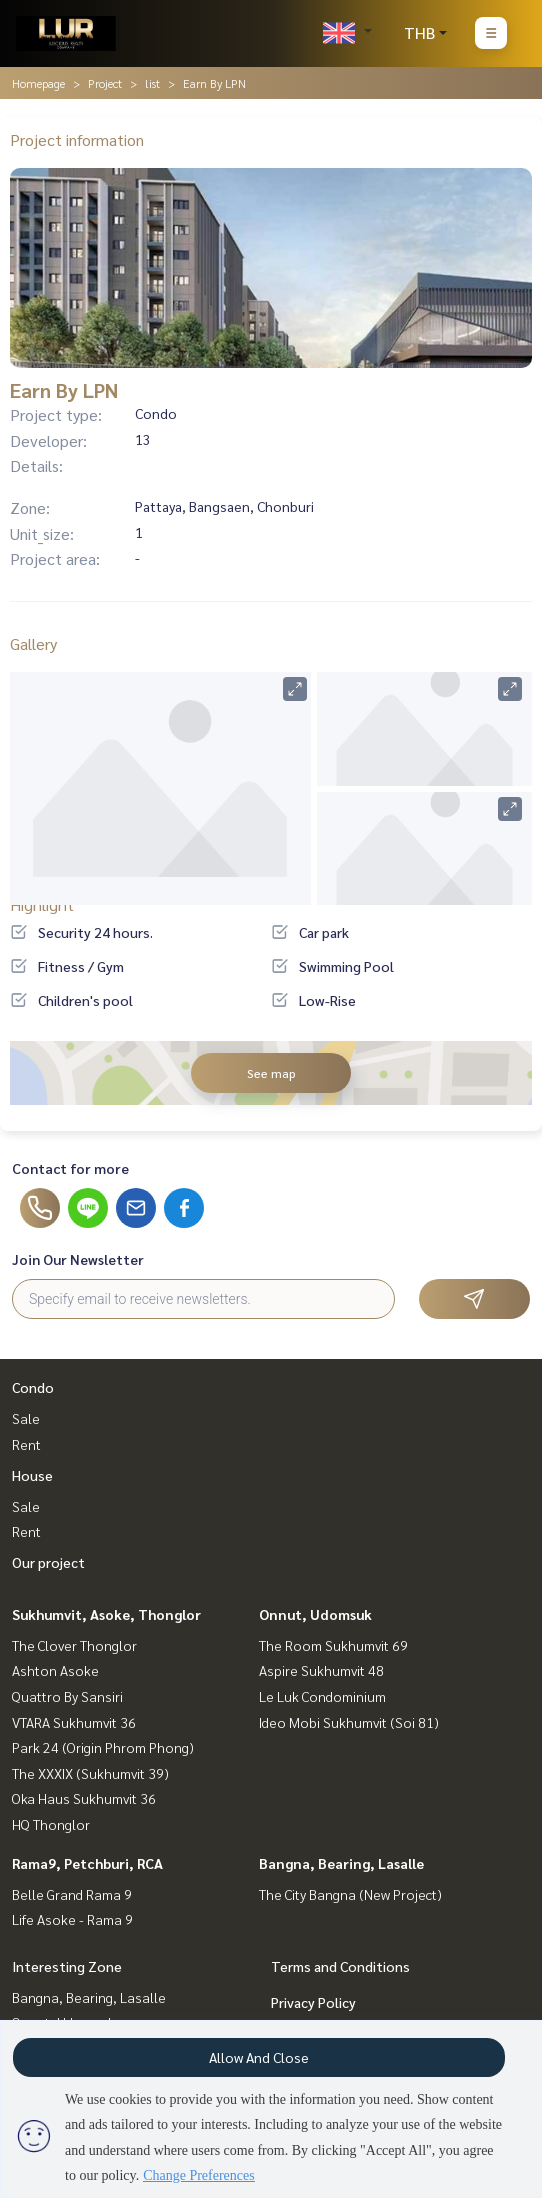 Image resolution: width=542 pixels, height=2198 pixels. What do you see at coordinates (67, 1696) in the screenshot?
I see `Quattro By Sansiri` at bounding box center [67, 1696].